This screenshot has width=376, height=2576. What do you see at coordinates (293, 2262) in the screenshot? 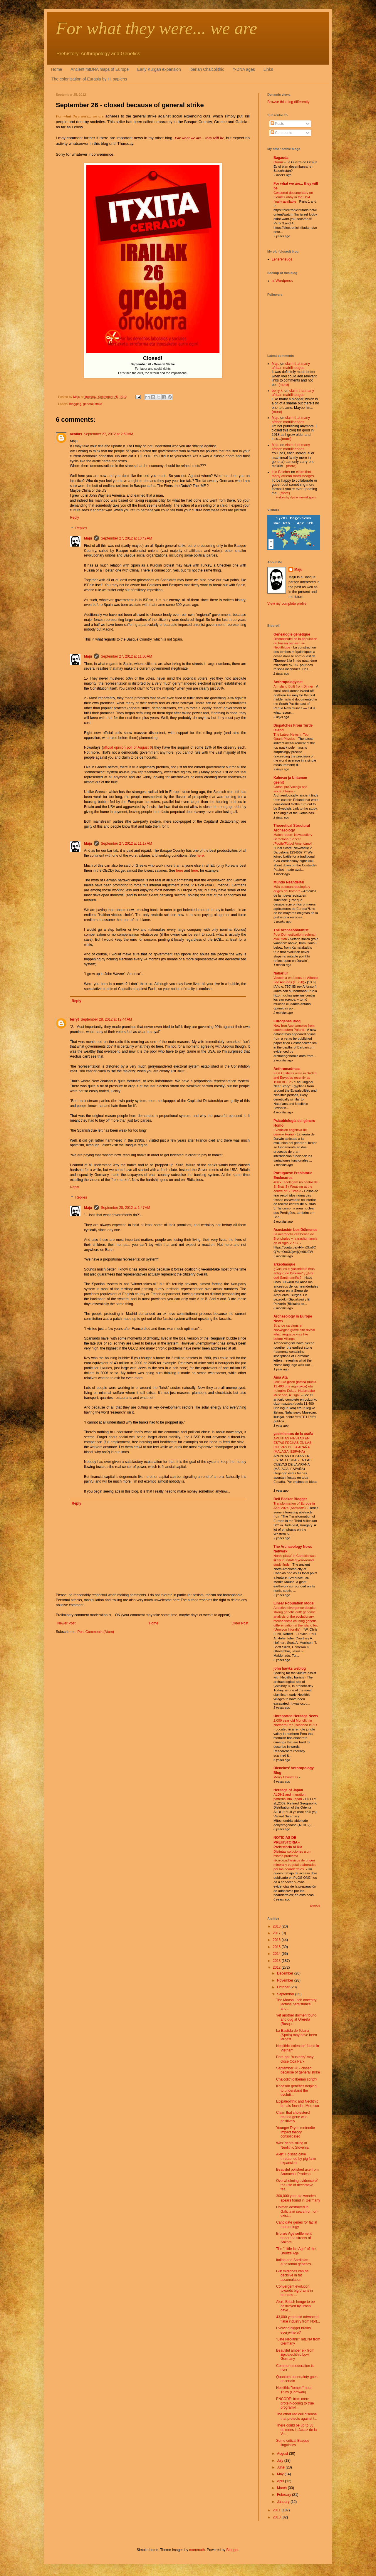
I see `Italian and Sardinian autosomal genetics` at bounding box center [293, 2262].